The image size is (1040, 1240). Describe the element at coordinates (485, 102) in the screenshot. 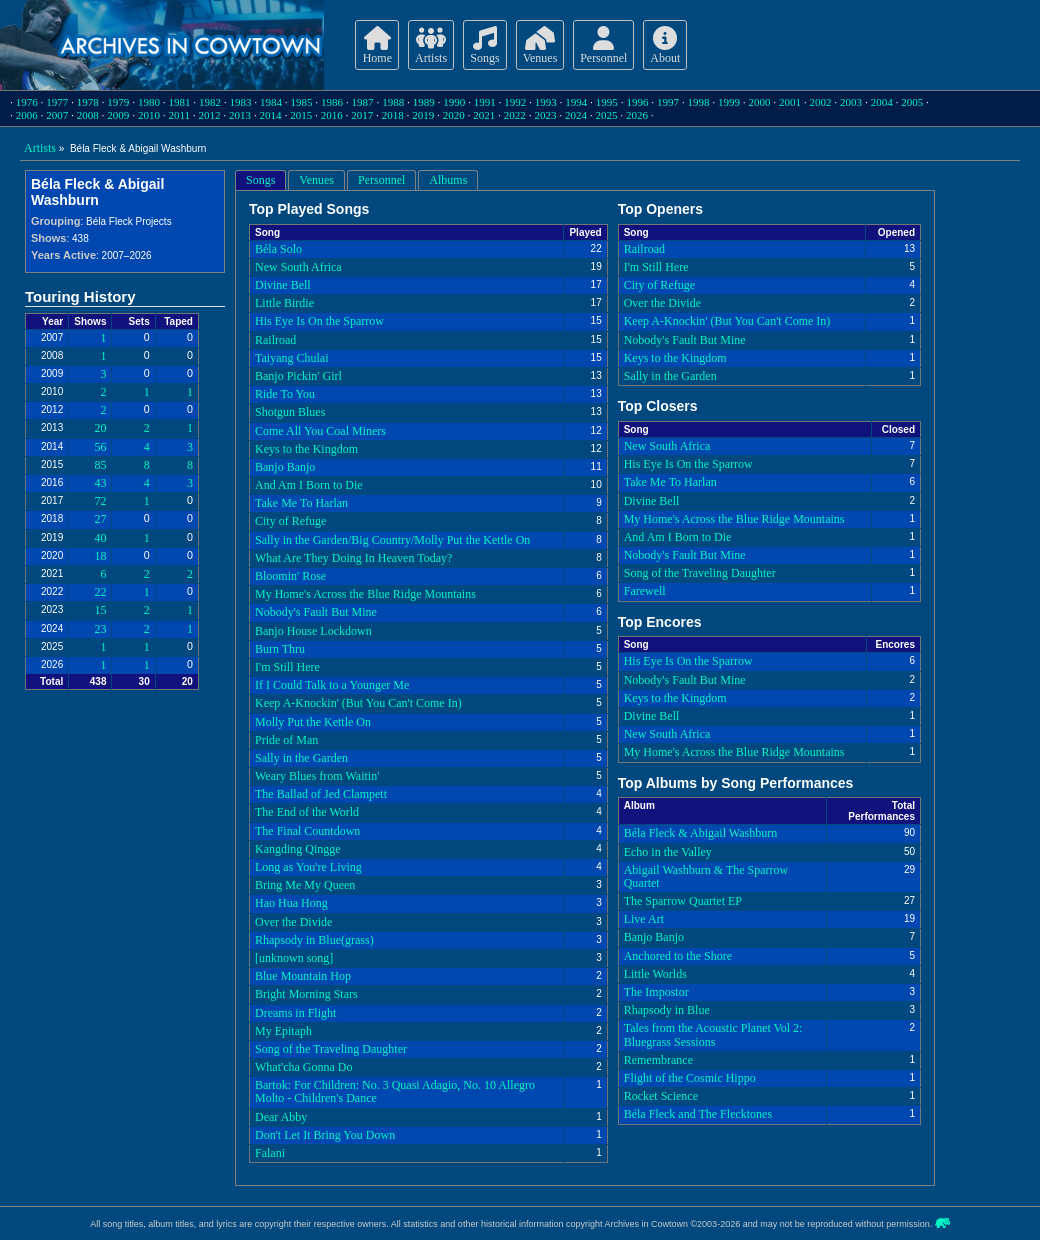

I see `1991` at that location.